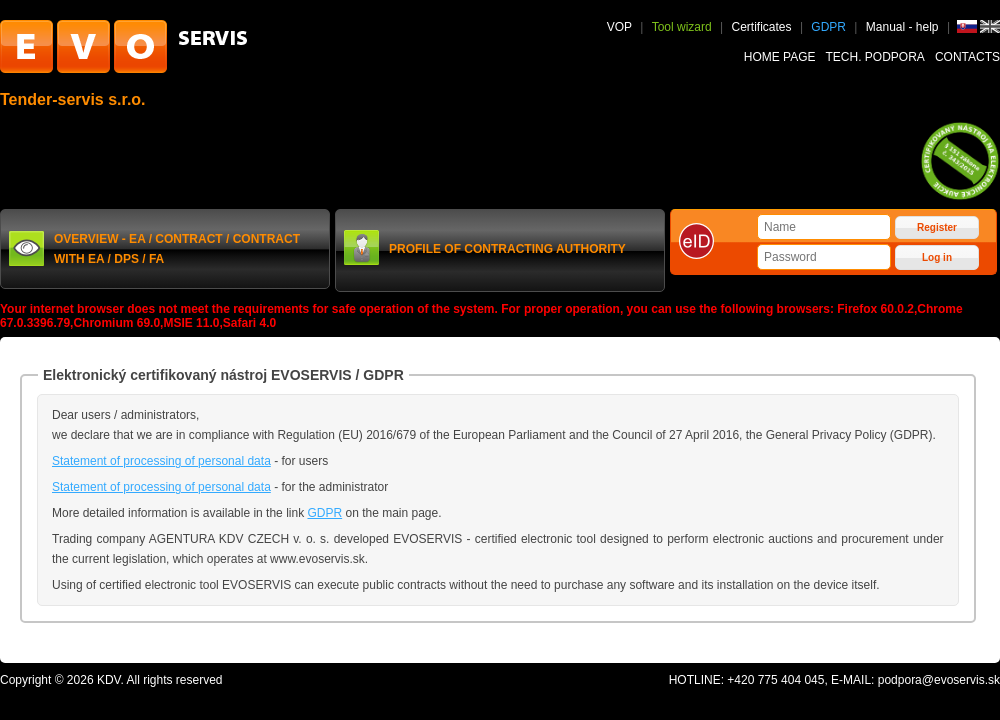 This screenshot has height=720, width=1000. I want to click on GDPR, so click(828, 27).